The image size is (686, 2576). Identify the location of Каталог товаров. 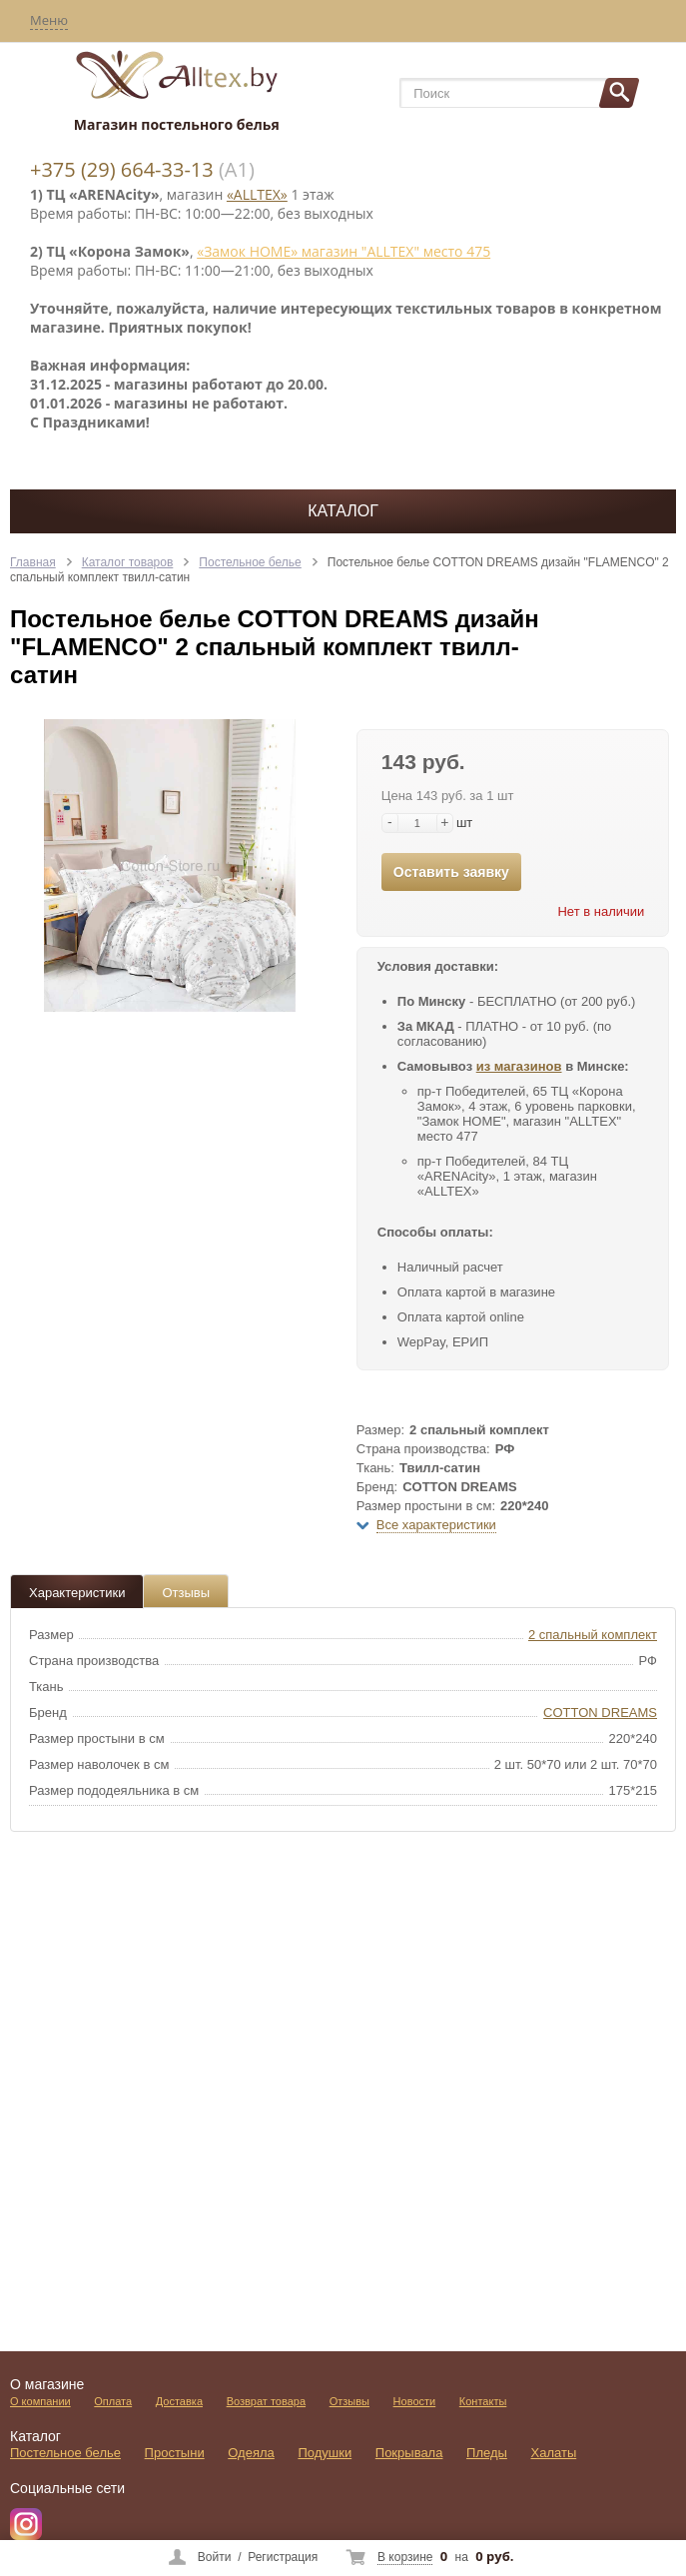
(128, 562).